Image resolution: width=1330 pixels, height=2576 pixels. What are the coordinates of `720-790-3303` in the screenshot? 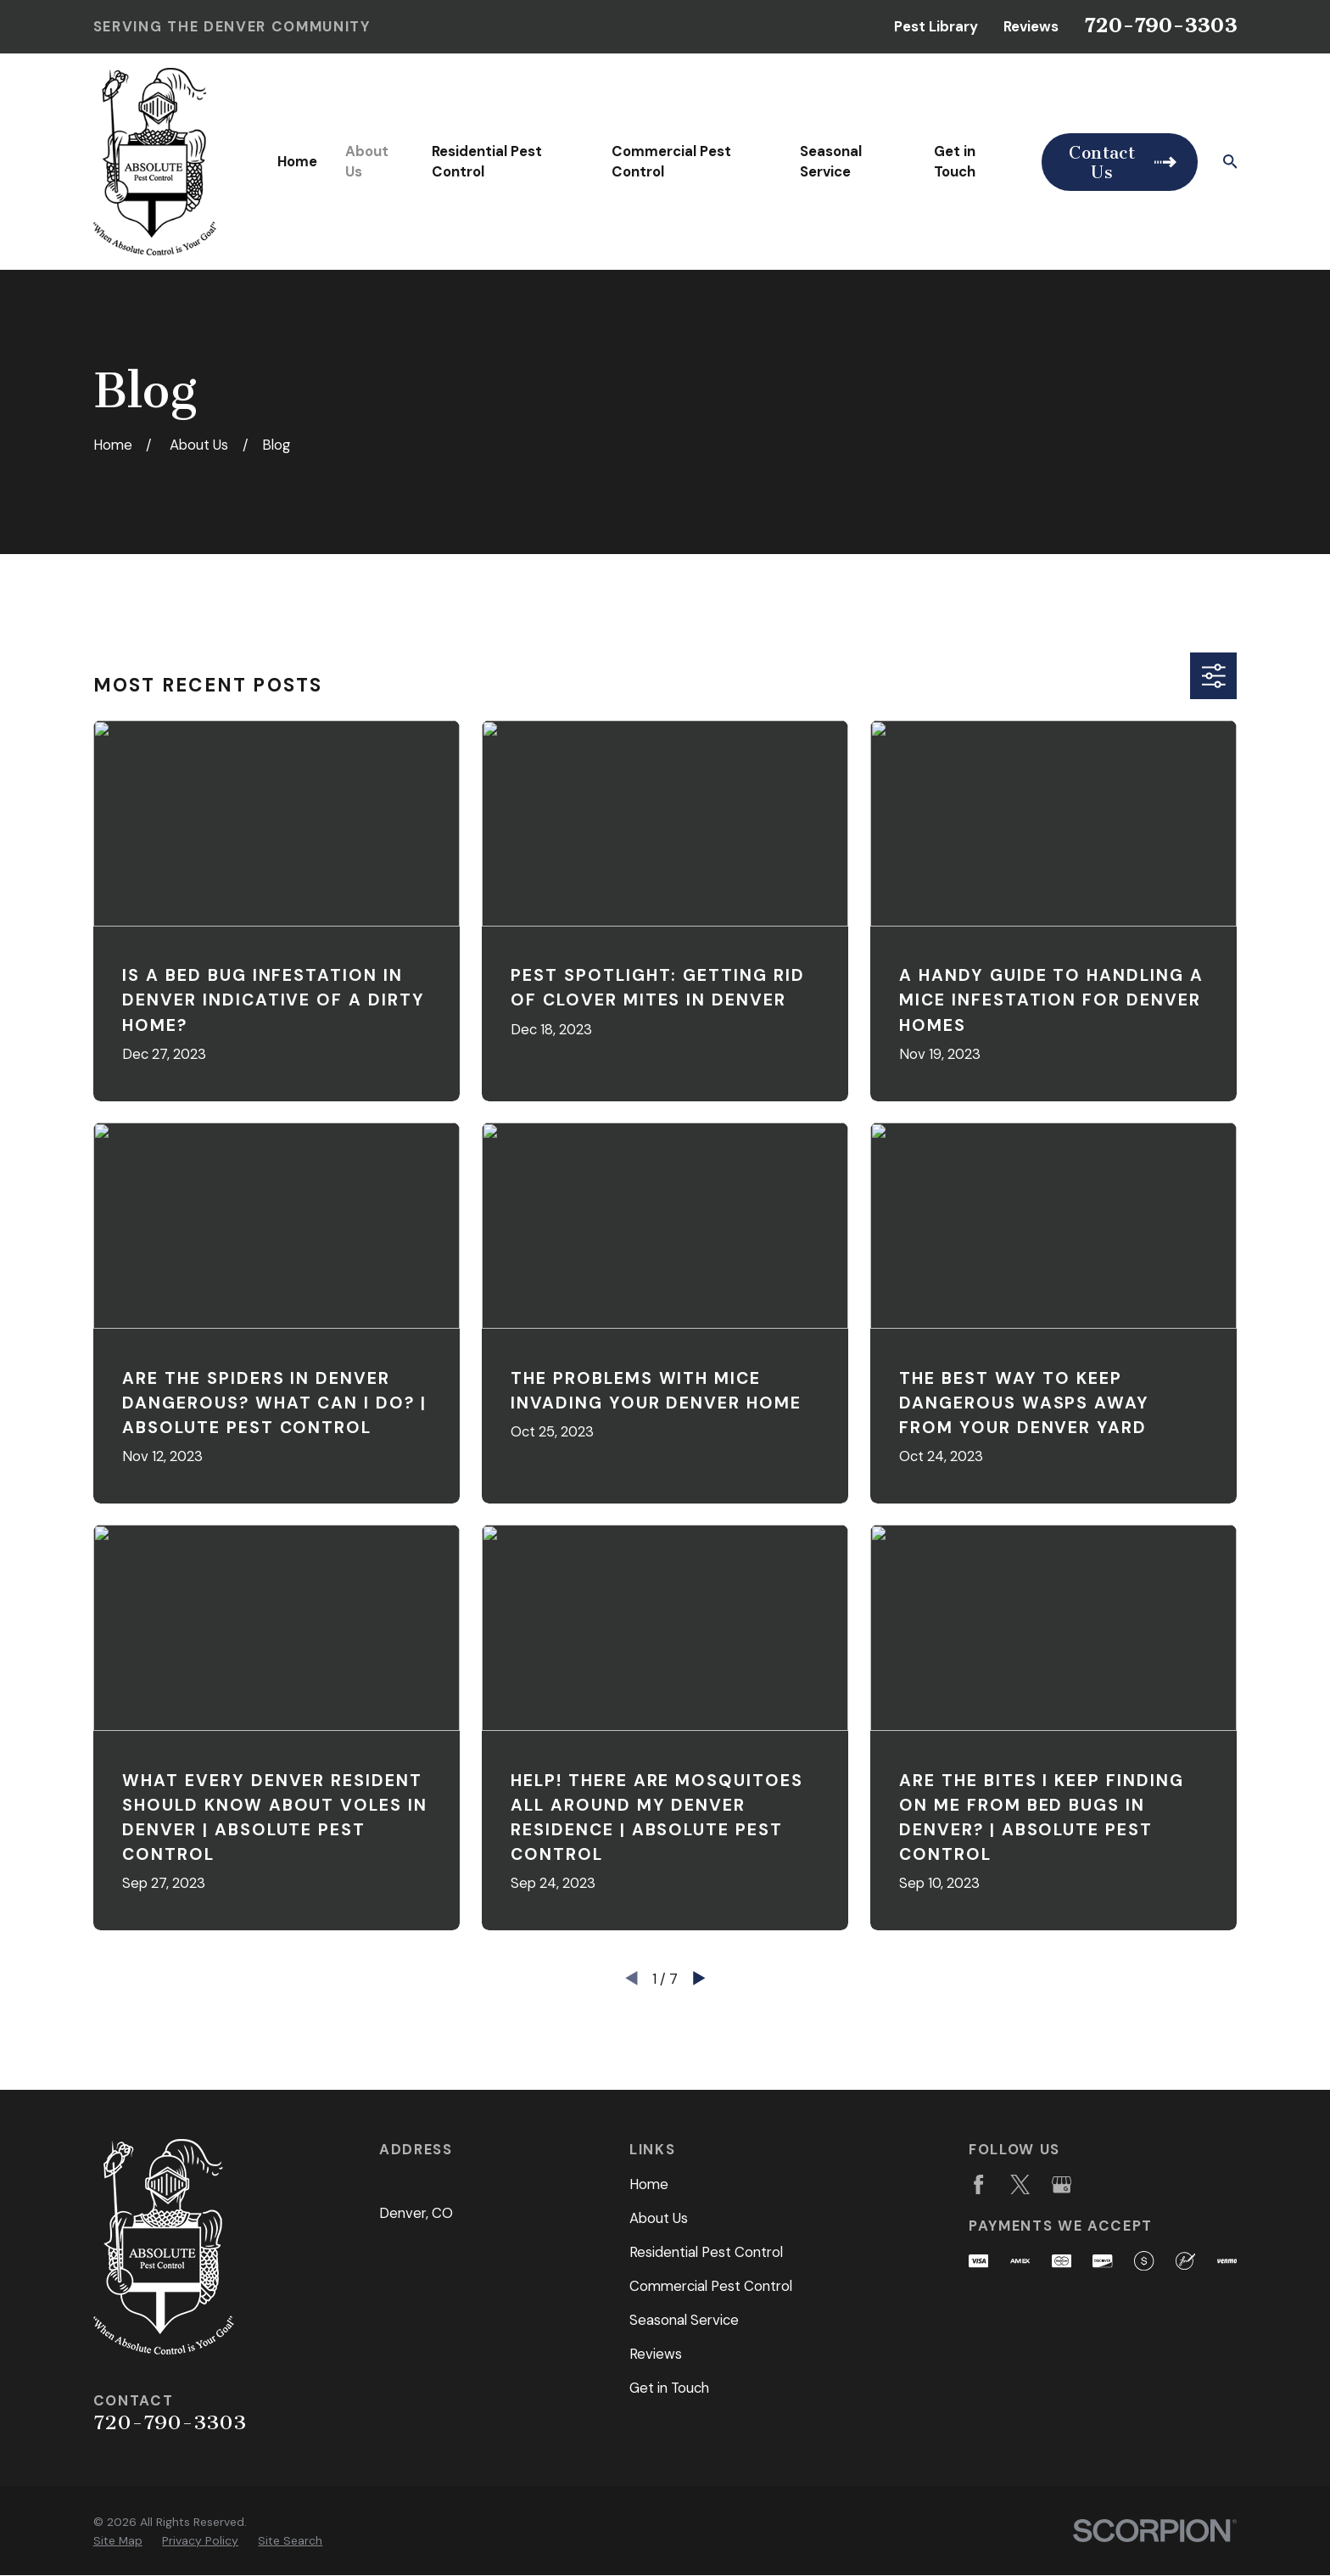 It's located at (1160, 25).